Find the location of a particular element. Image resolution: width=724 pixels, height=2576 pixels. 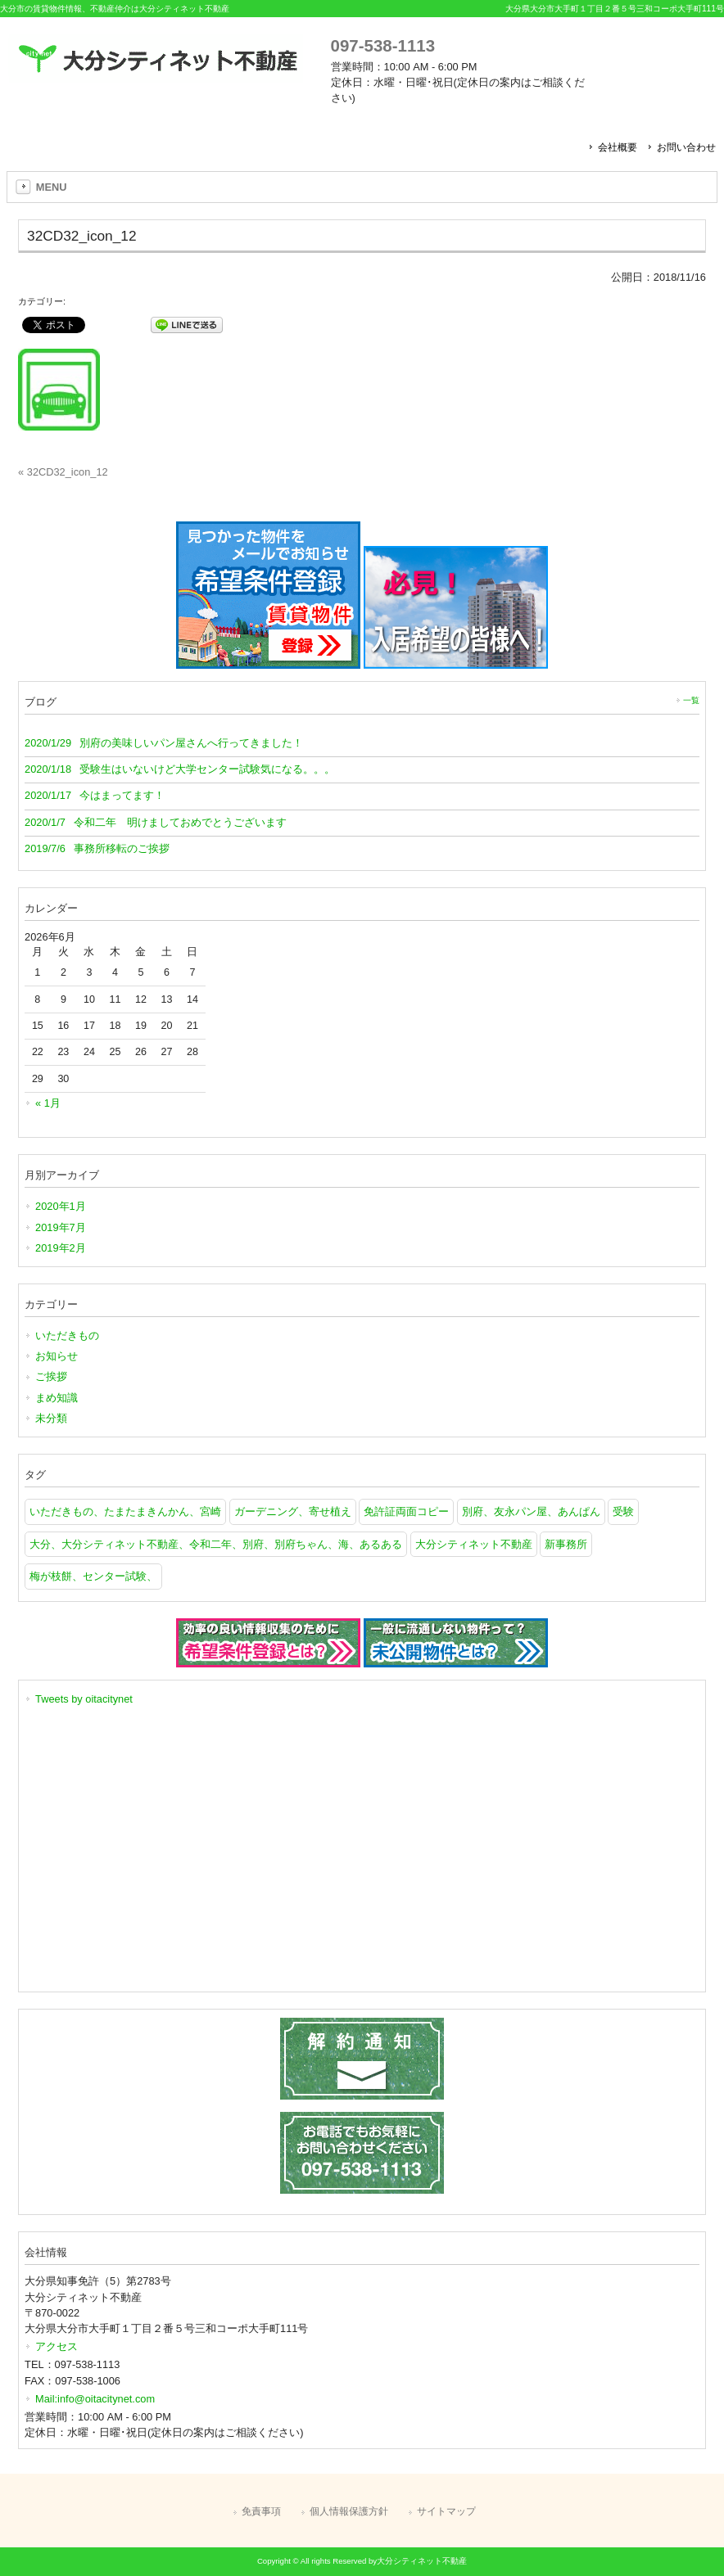

2019年2月 is located at coordinates (60, 1248).